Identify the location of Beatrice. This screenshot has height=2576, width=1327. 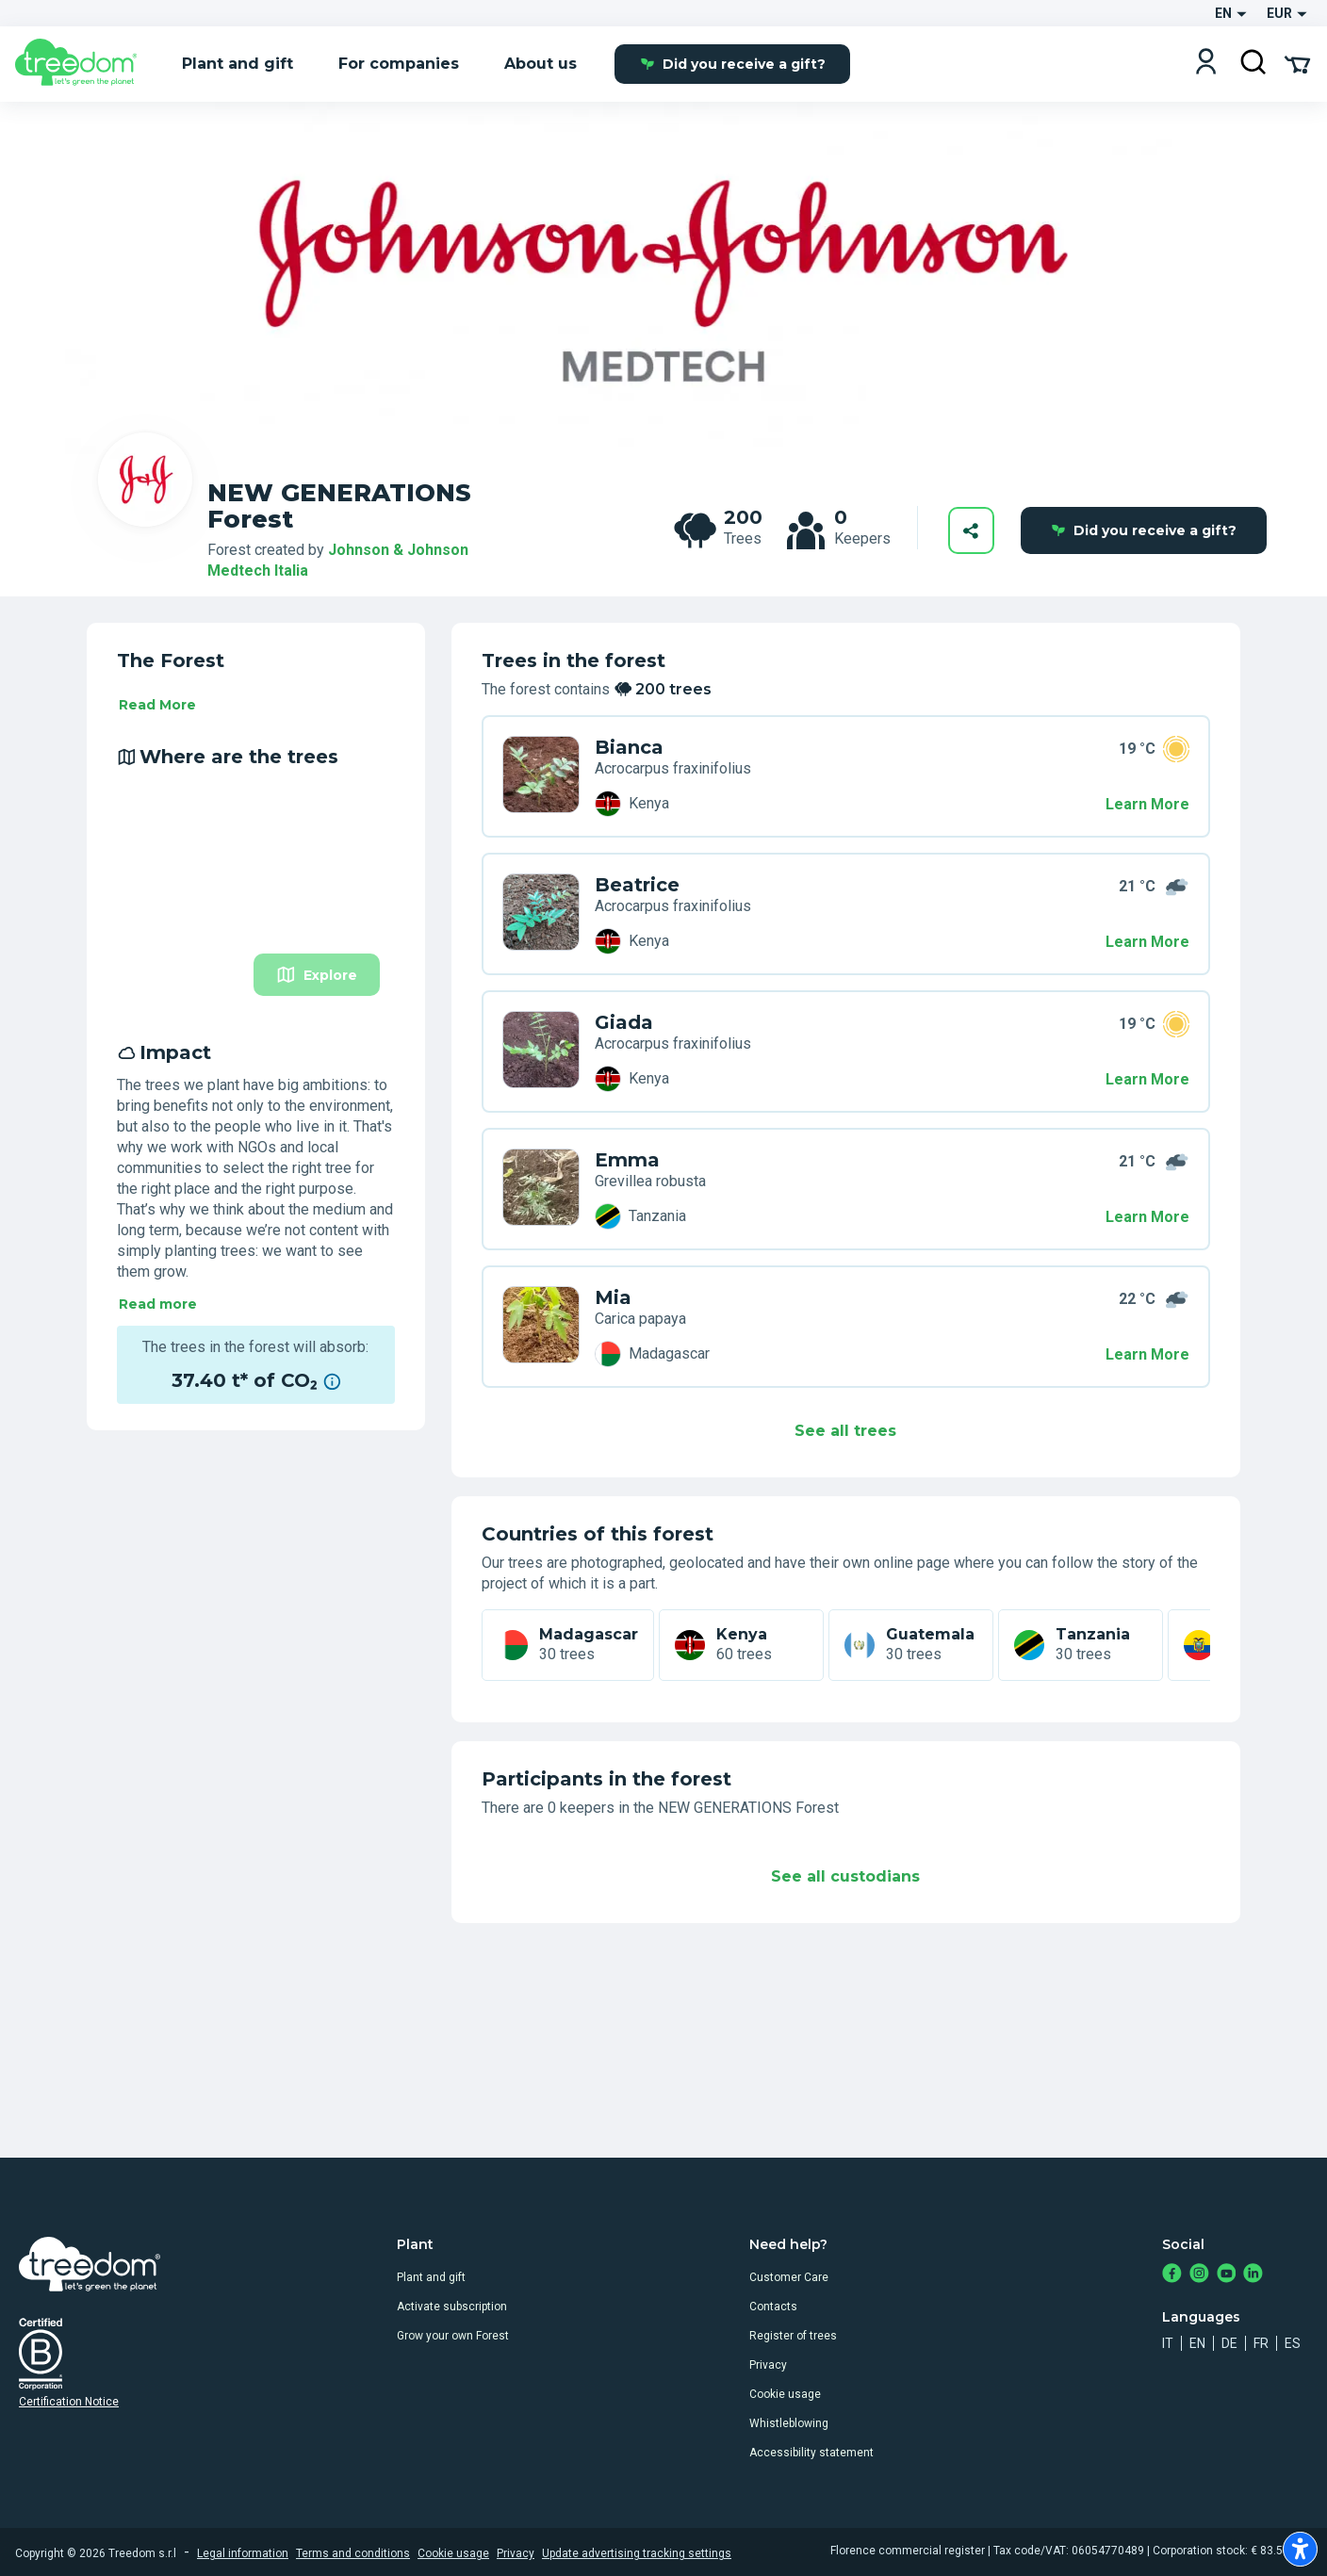
(637, 884).